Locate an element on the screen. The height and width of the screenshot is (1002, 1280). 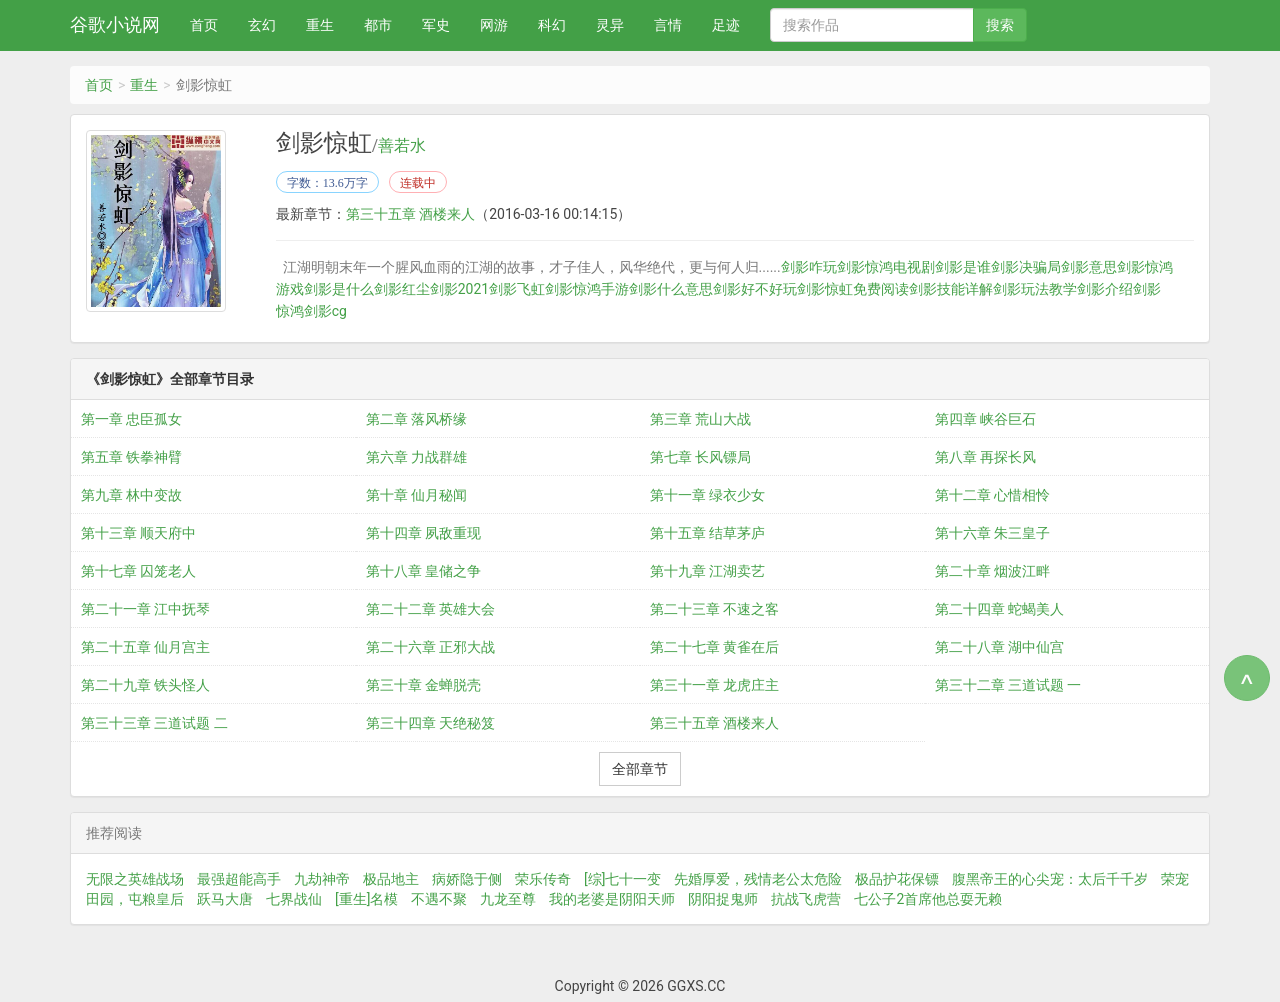
第二十六章 正邪大战 is located at coordinates (430, 647).